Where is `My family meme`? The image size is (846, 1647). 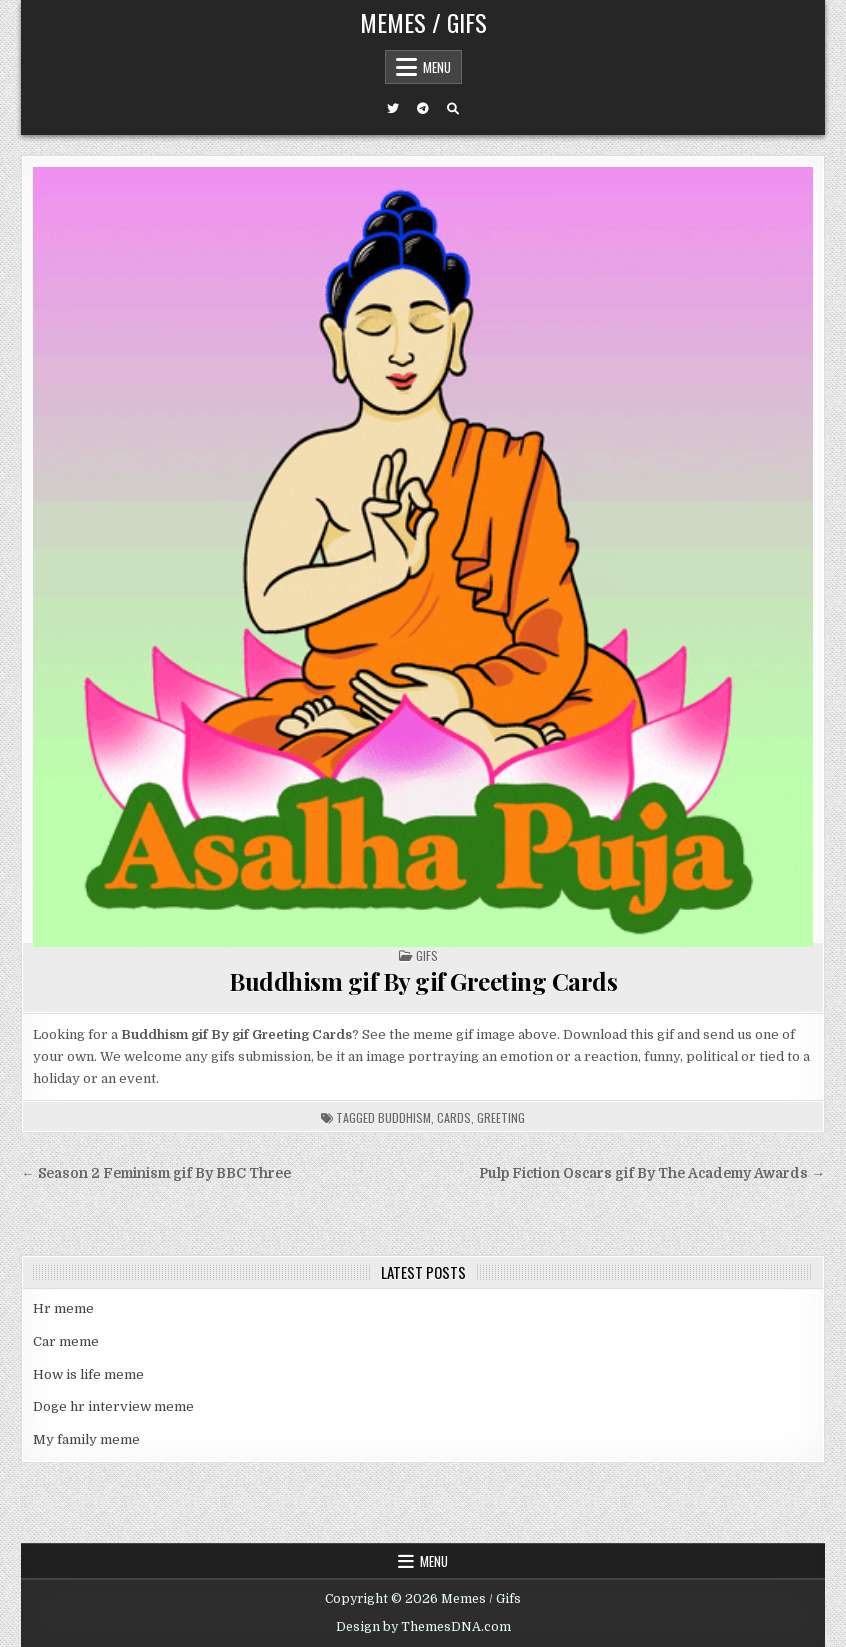
My family meme is located at coordinates (86, 1439).